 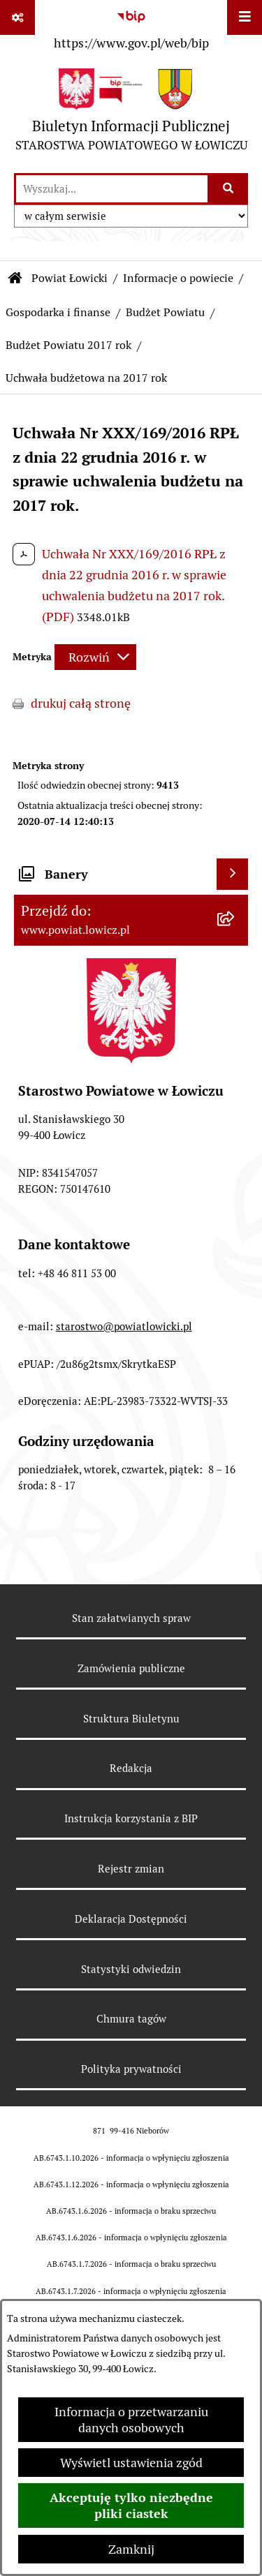 I want to click on Instrukcja korzystania z BIP, so click(x=131, y=1818).